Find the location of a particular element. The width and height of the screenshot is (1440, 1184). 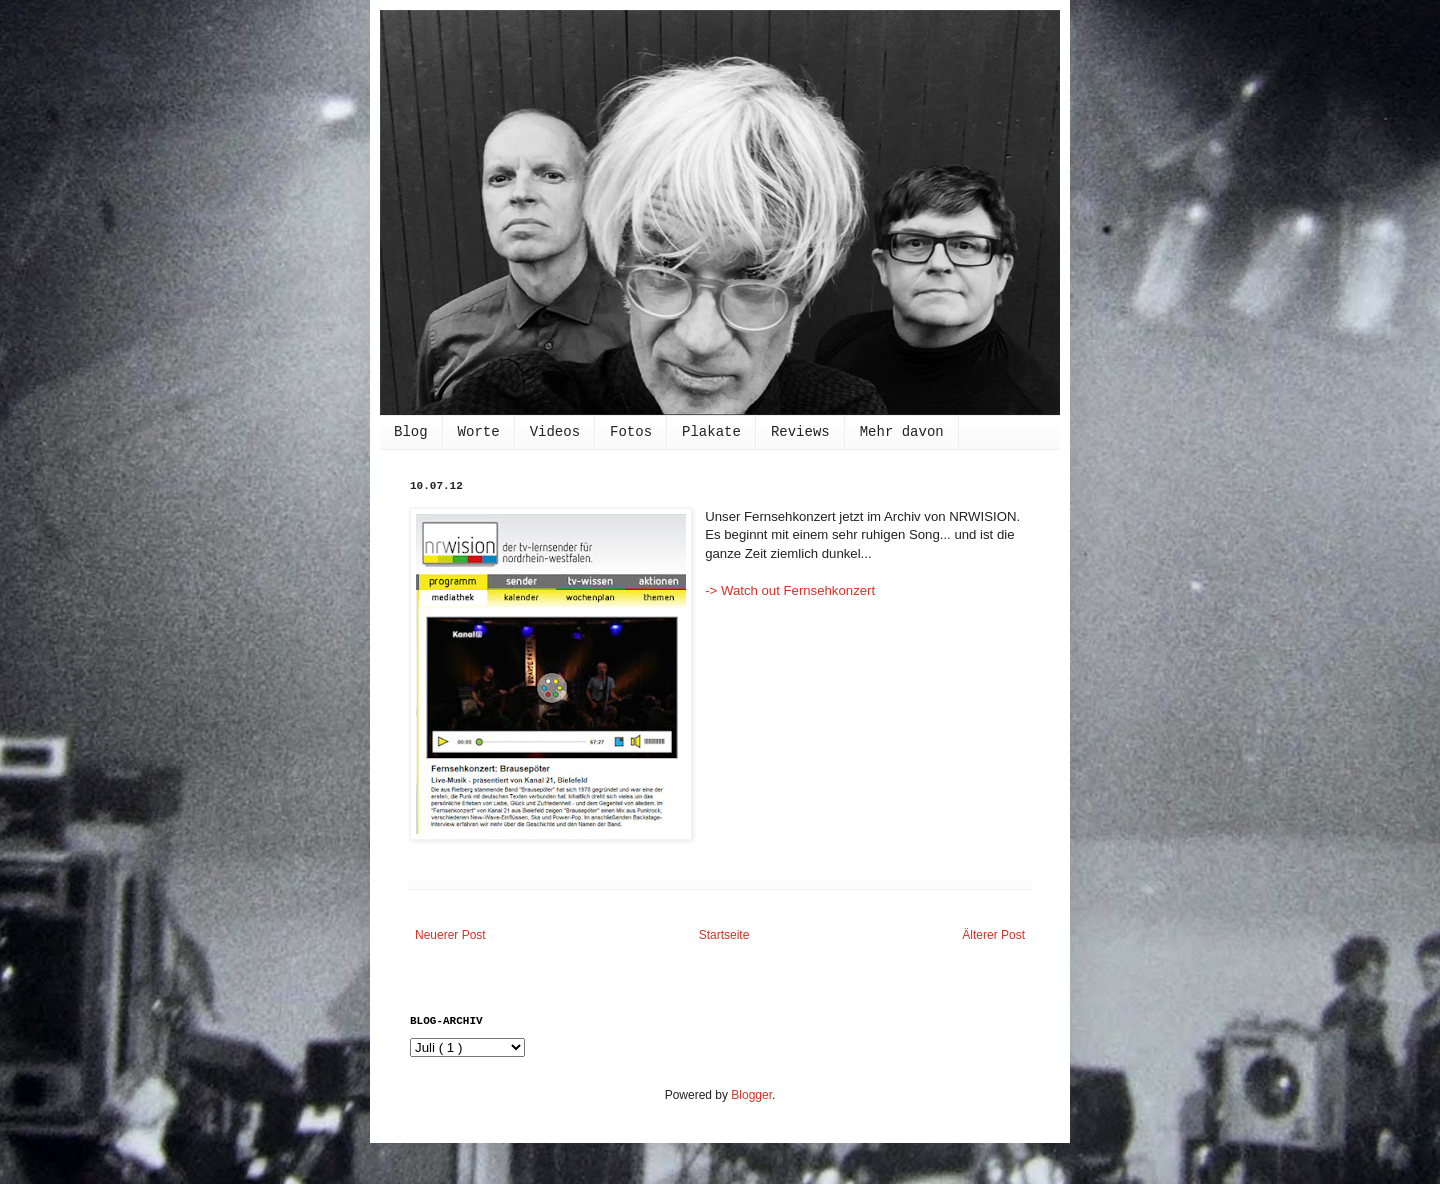

Blog is located at coordinates (411, 432).